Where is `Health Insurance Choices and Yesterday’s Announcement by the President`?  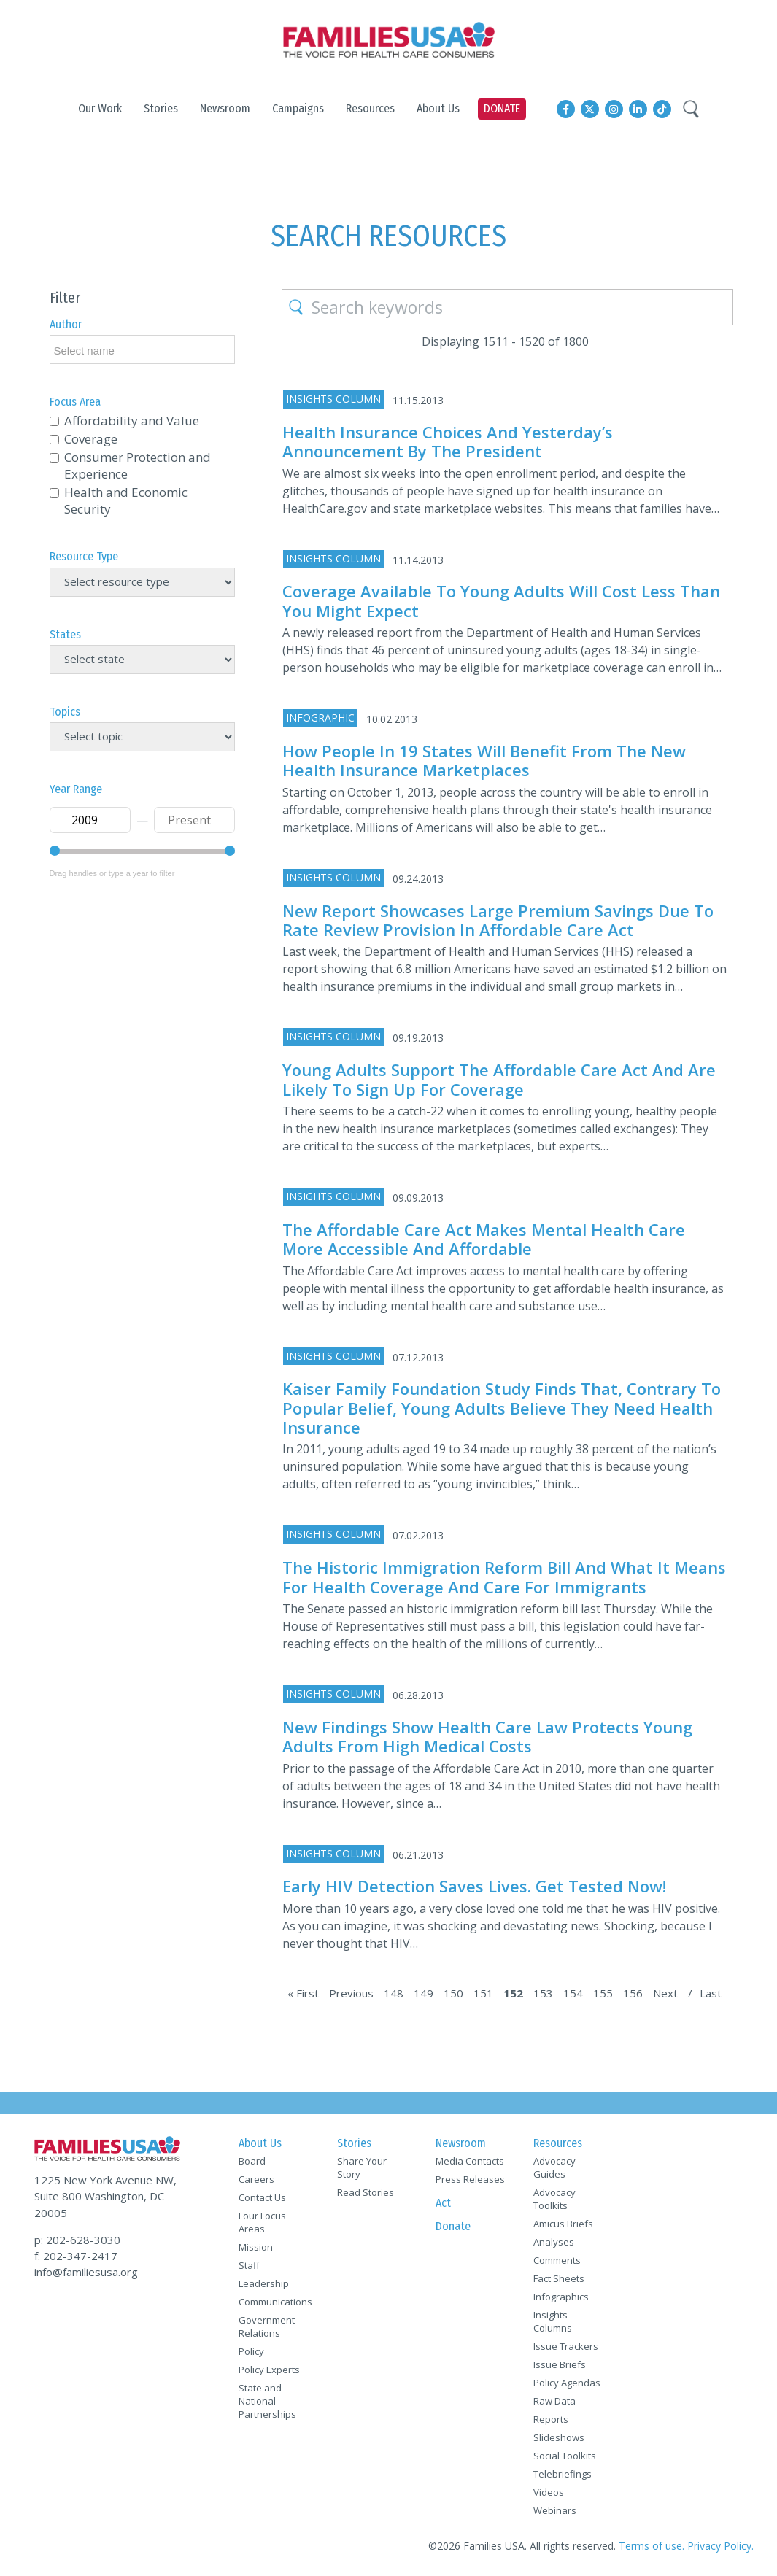 Health Insurance Choices and Yesterday’s Announcement by the President is located at coordinates (447, 441).